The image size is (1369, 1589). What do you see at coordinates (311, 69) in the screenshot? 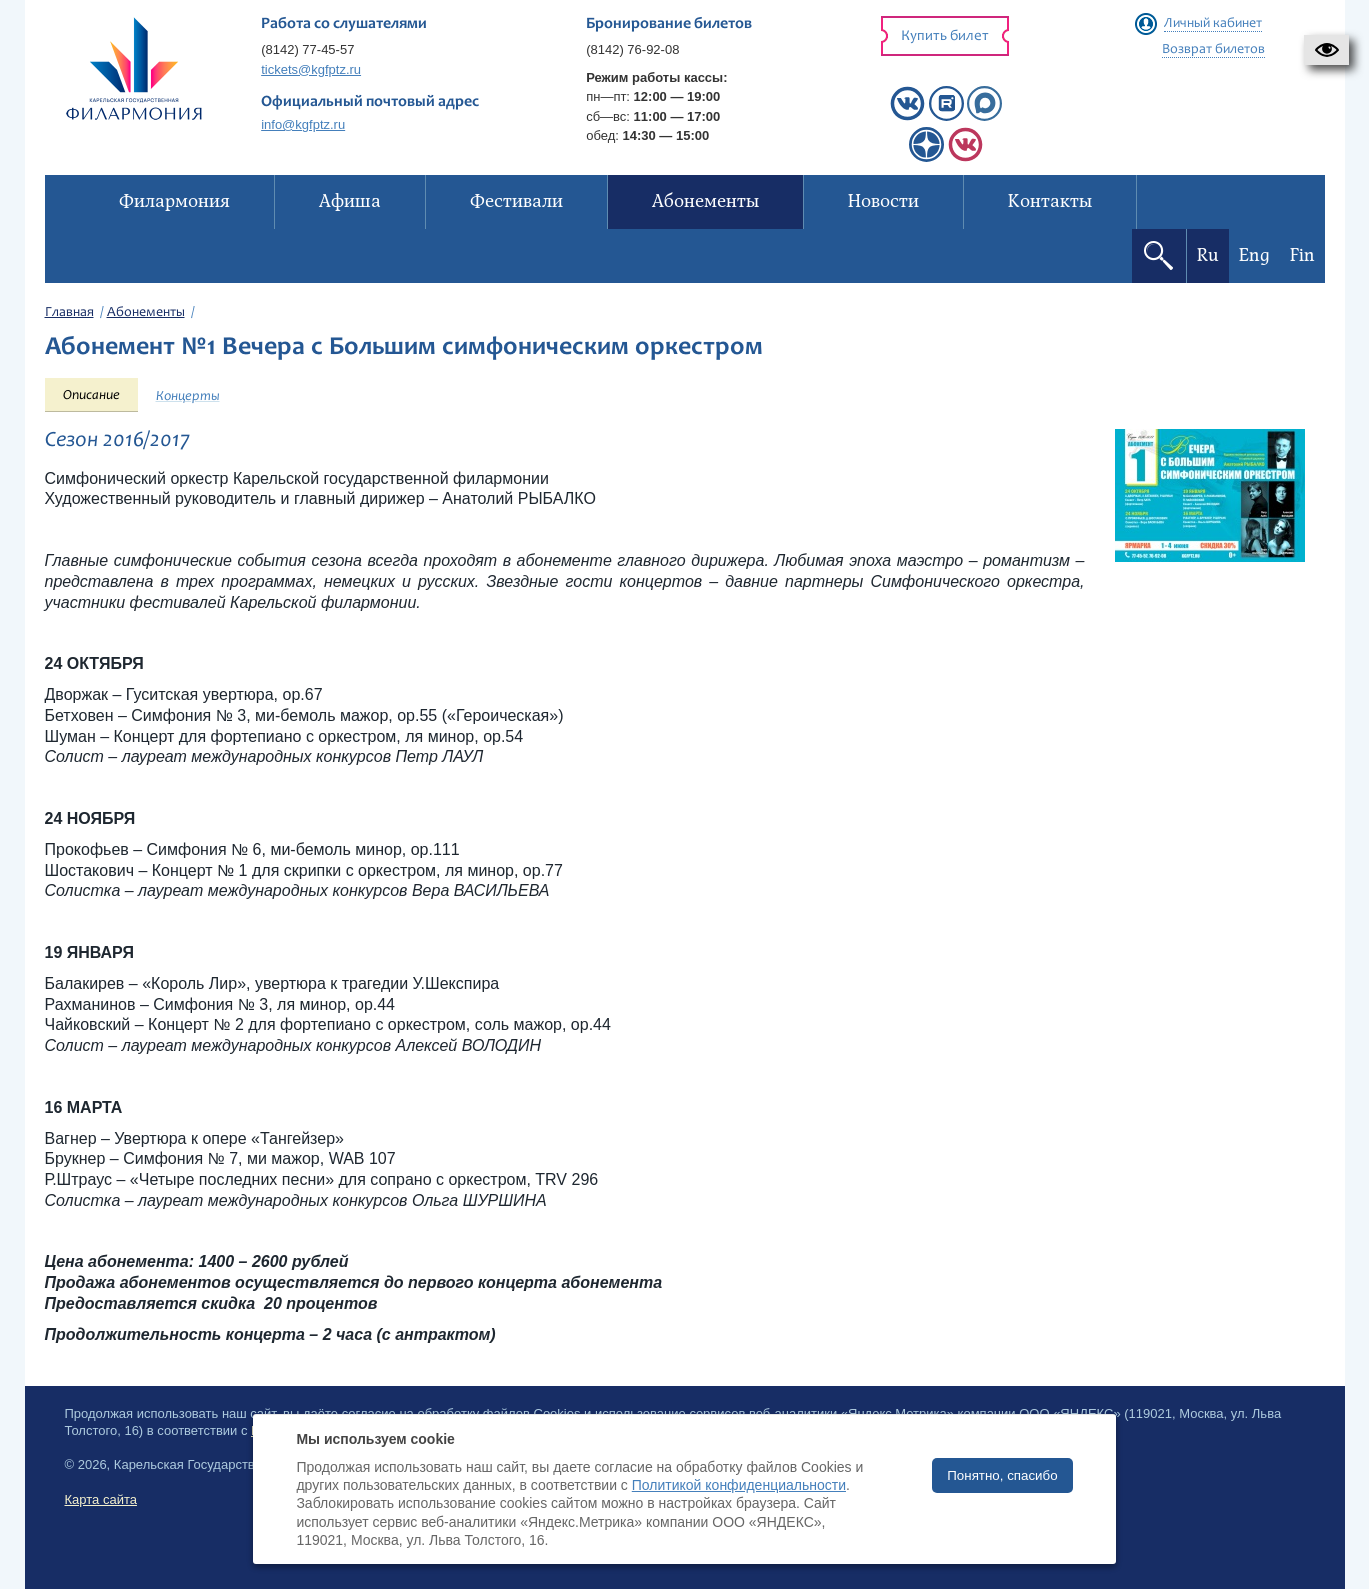
I see `tickets@kgfptz.ru` at bounding box center [311, 69].